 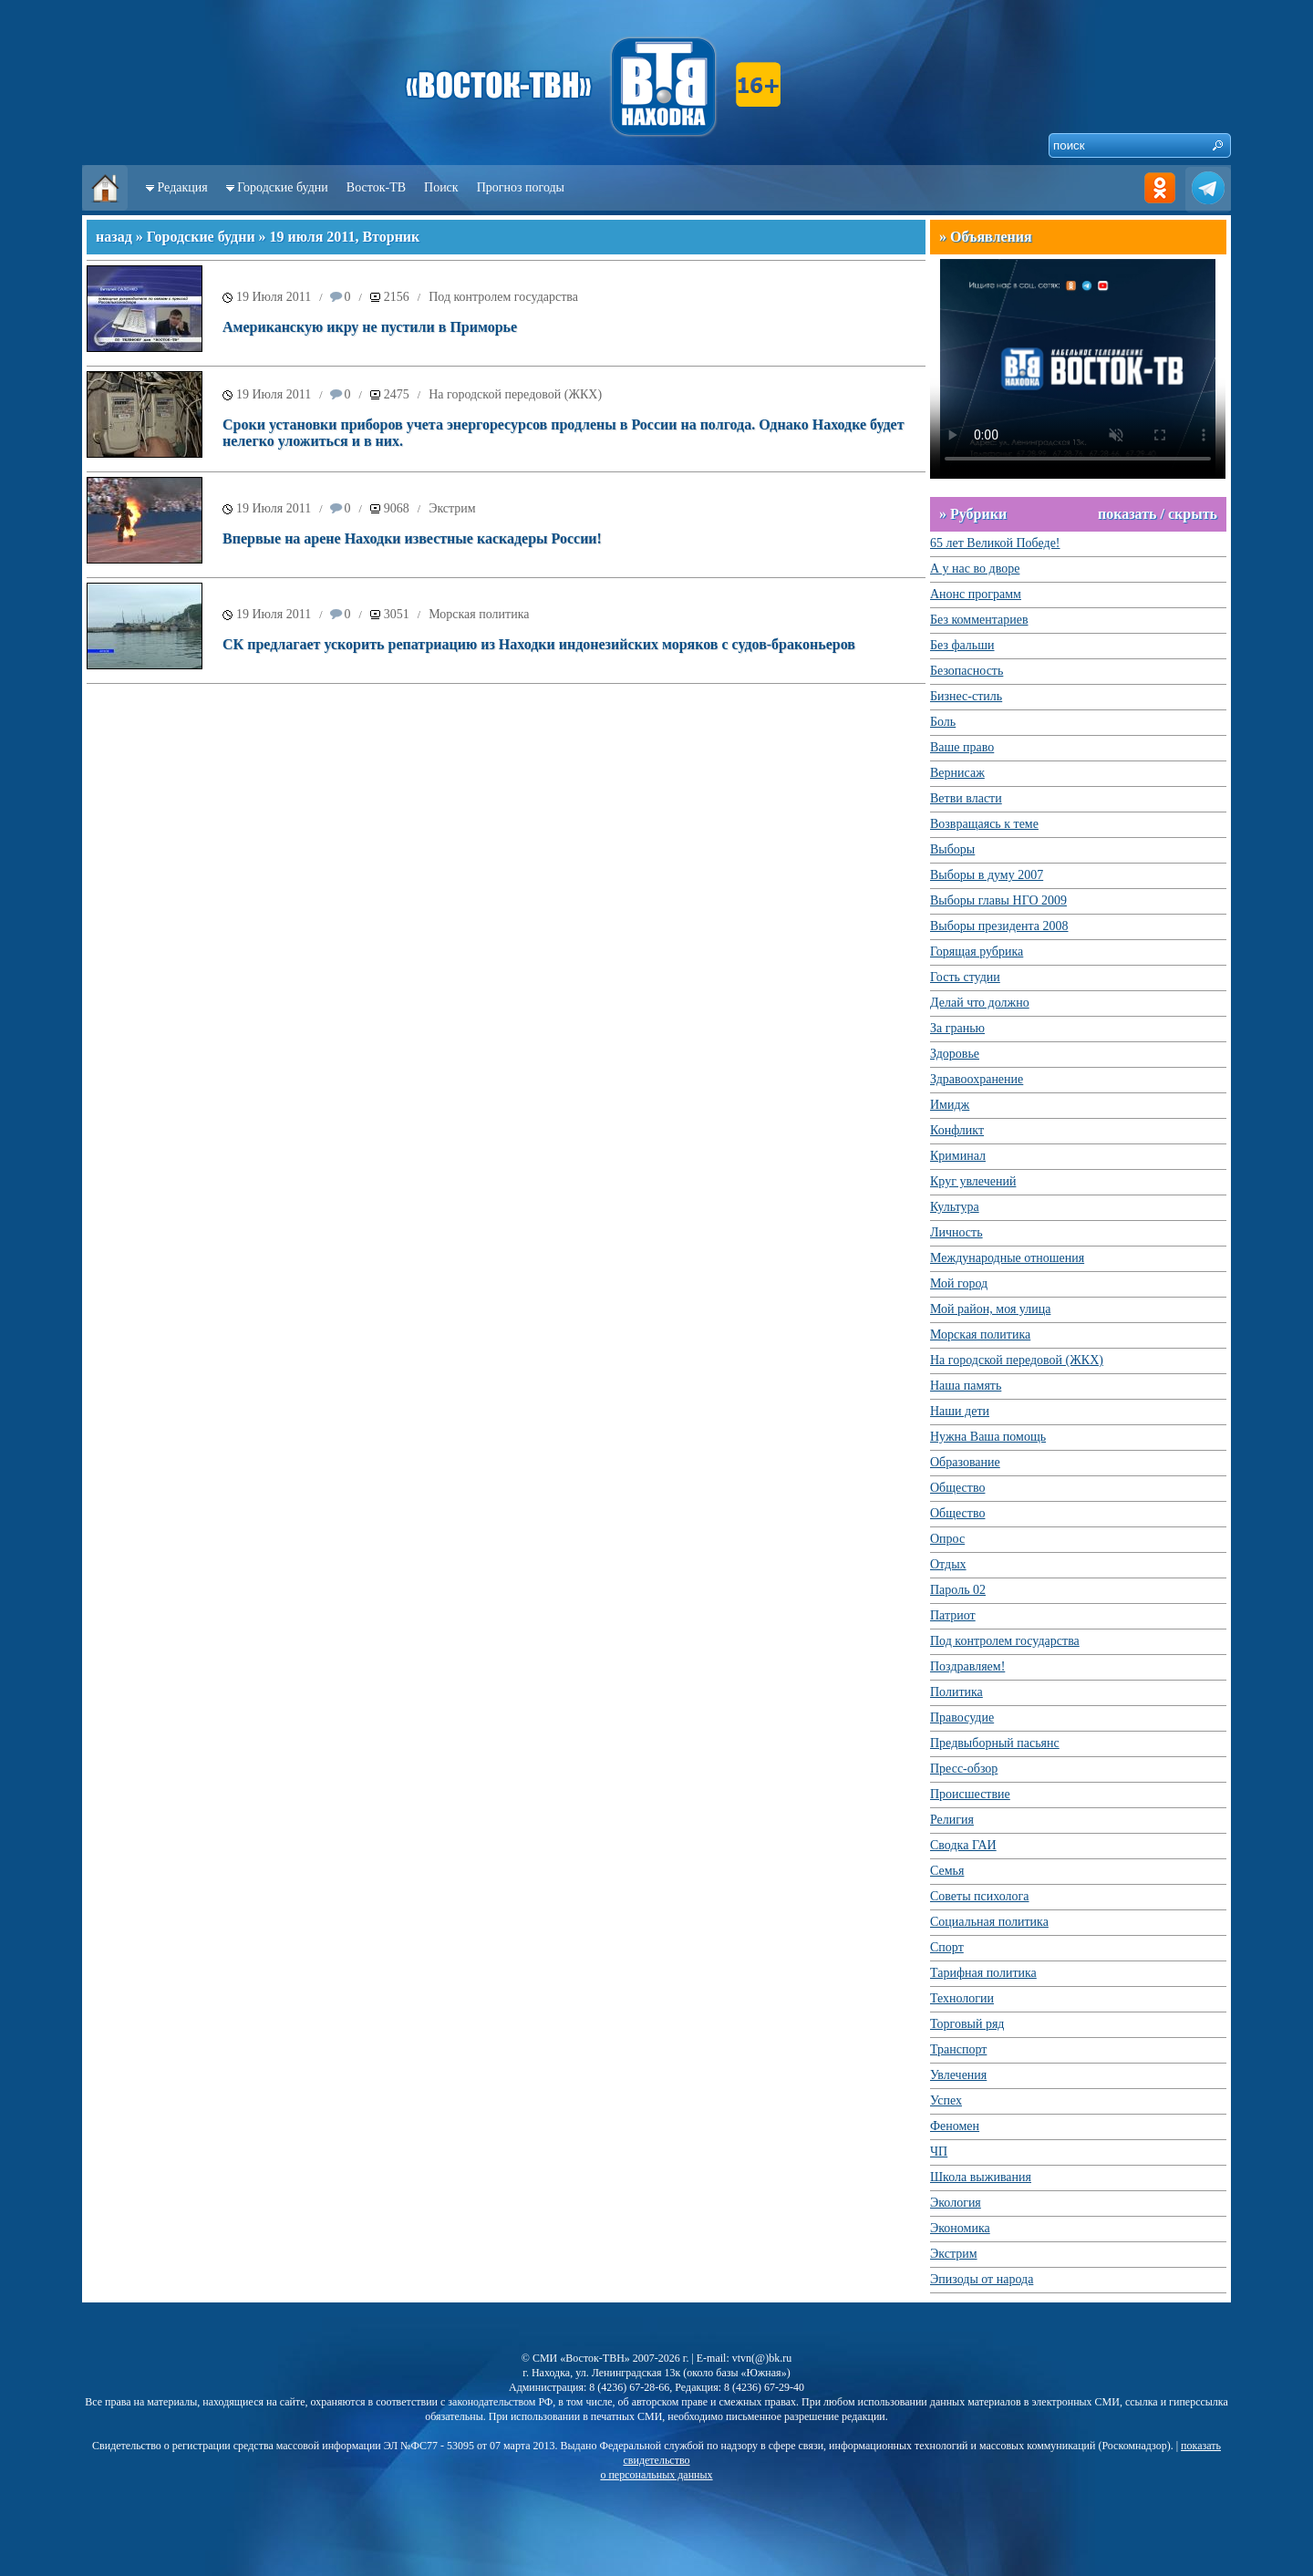 What do you see at coordinates (656, 2474) in the screenshot?
I see `о персональных данных` at bounding box center [656, 2474].